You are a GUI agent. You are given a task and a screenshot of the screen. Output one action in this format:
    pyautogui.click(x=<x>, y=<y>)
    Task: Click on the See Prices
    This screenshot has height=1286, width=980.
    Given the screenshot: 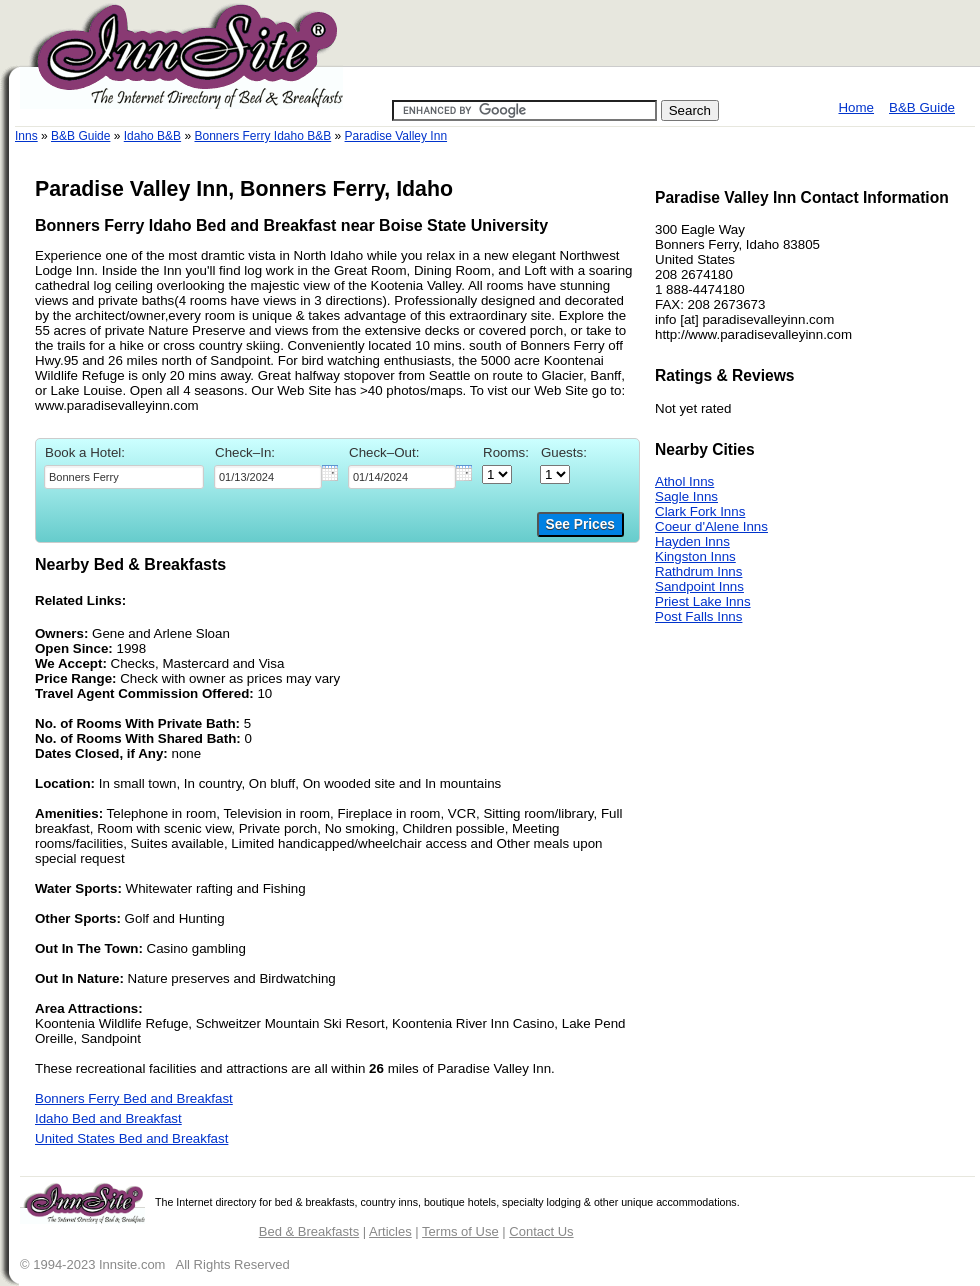 What is the action you would take?
    pyautogui.click(x=580, y=524)
    